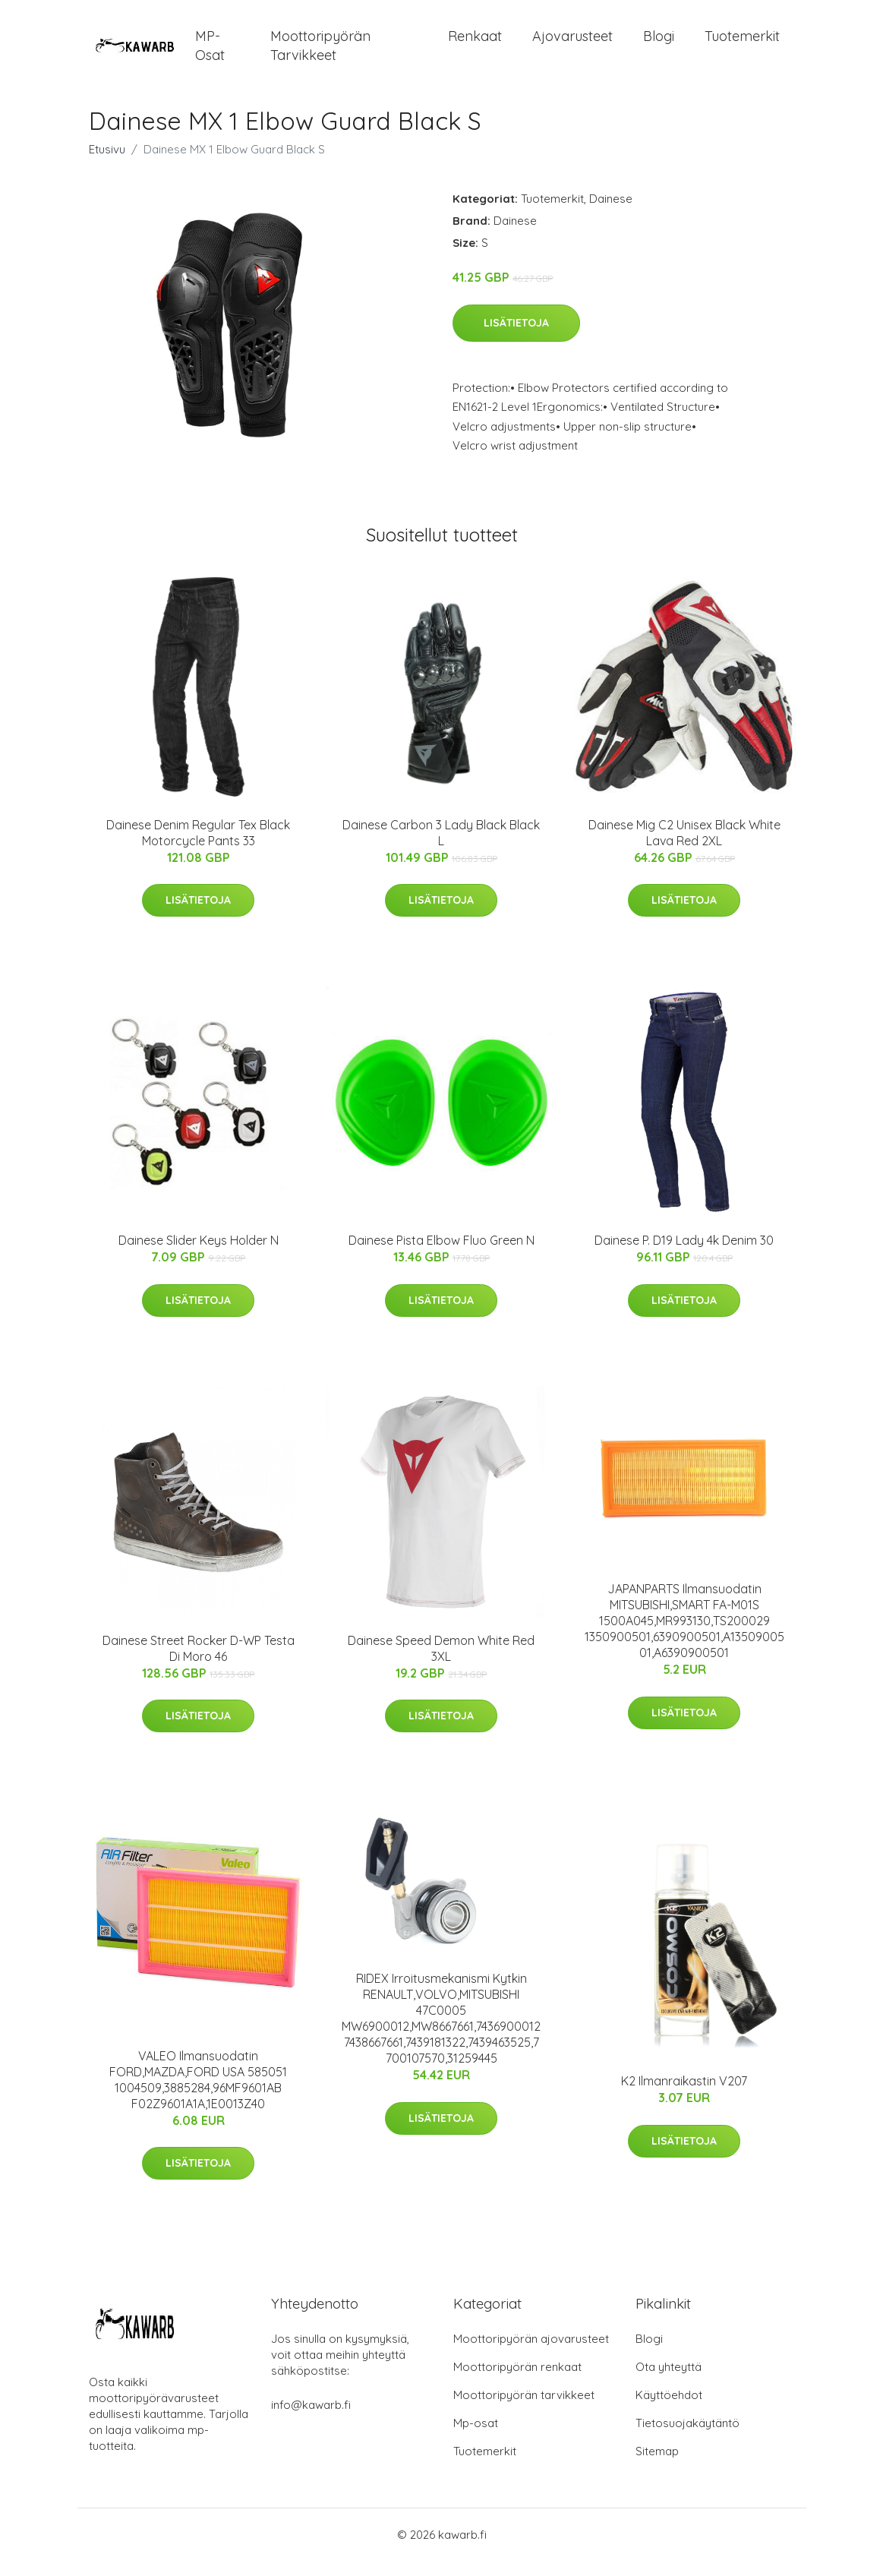 The height and width of the screenshot is (2576, 883). I want to click on K2 Ilmanraikastin V207, so click(684, 2096).